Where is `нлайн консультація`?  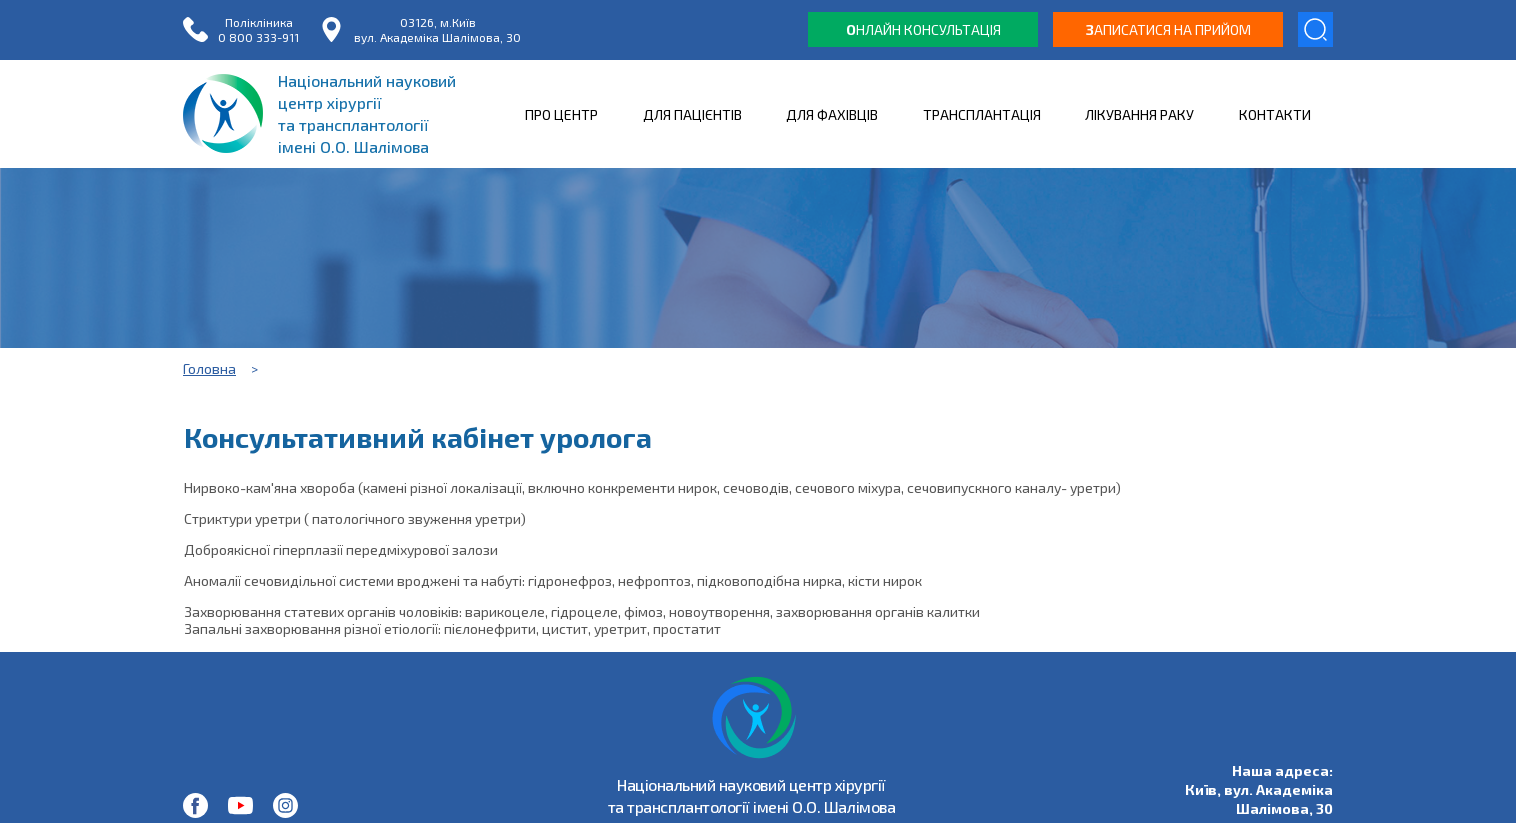 нлайн консультація is located at coordinates (923, 29).